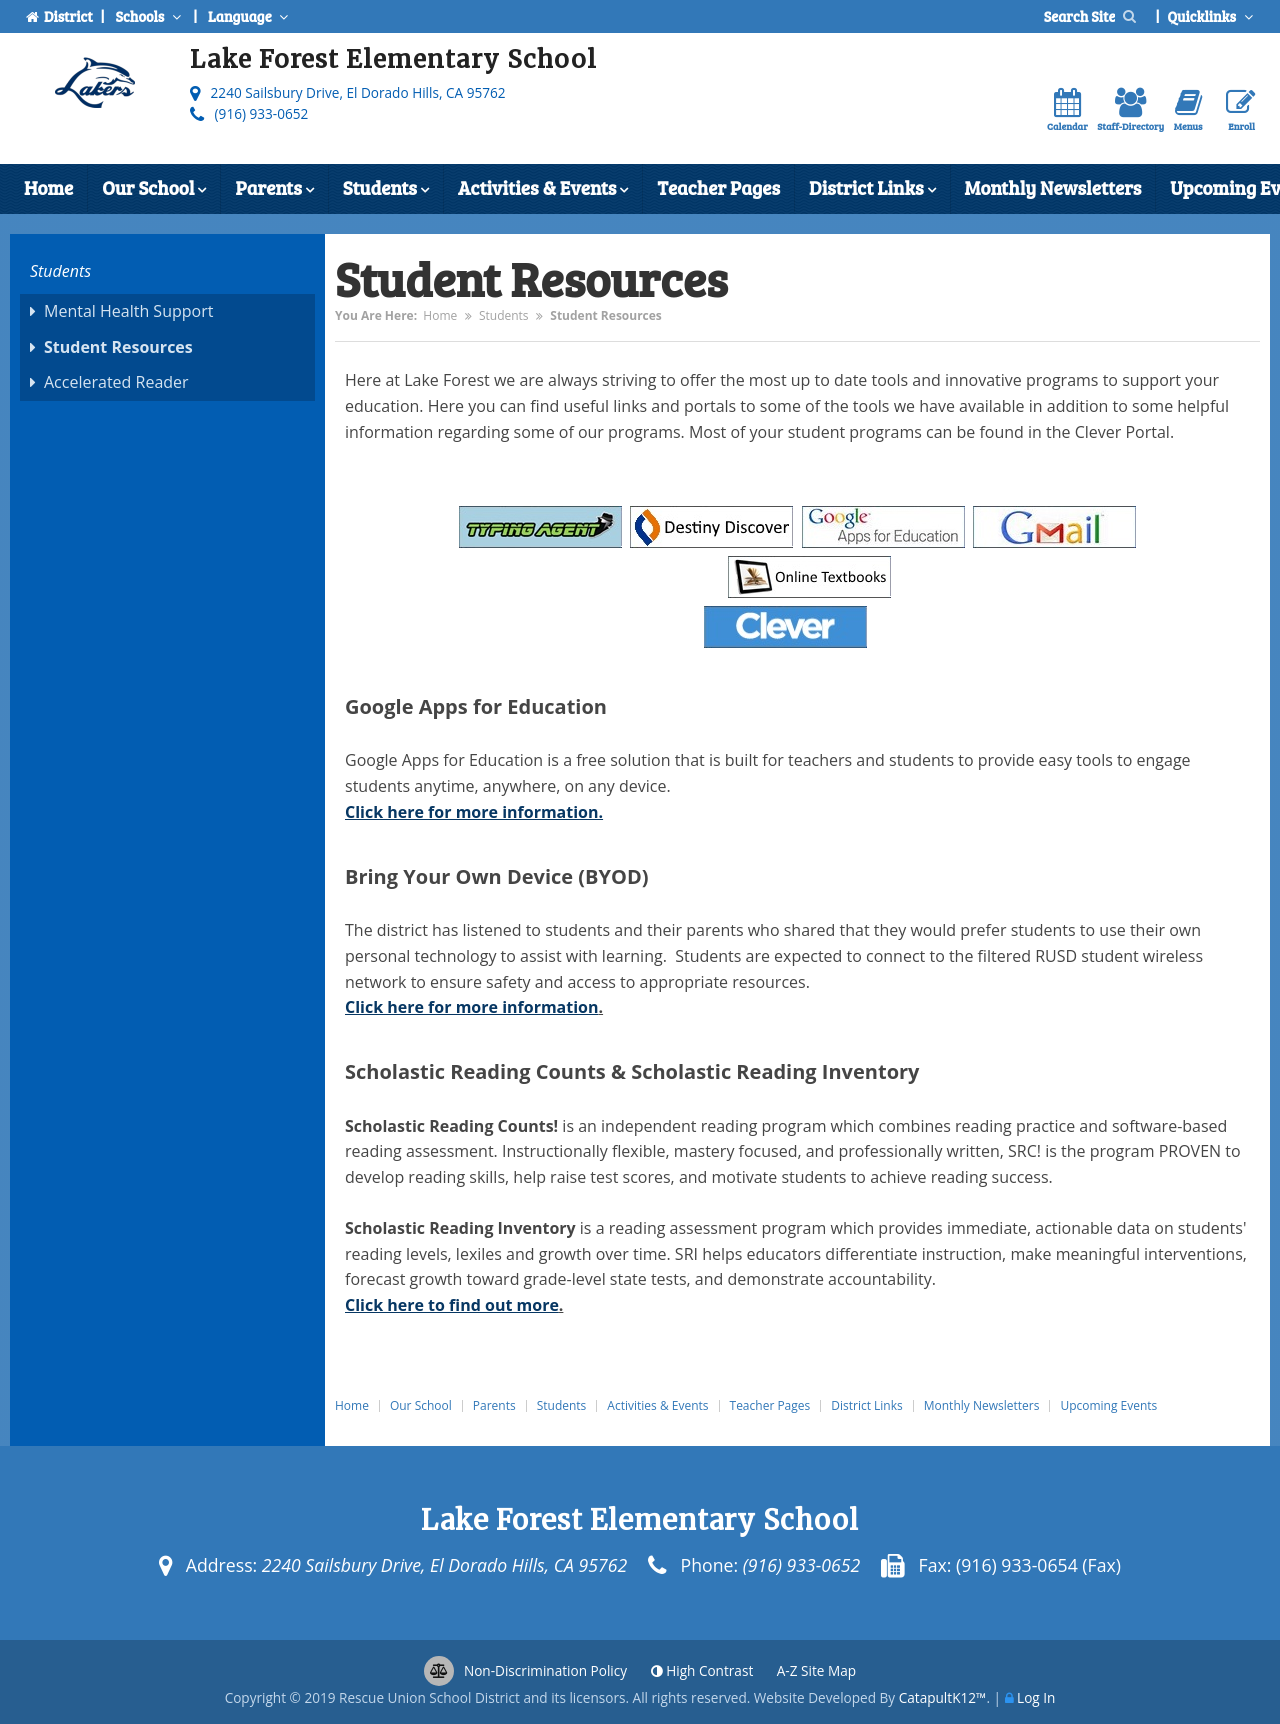  I want to click on Schools, so click(150, 16).